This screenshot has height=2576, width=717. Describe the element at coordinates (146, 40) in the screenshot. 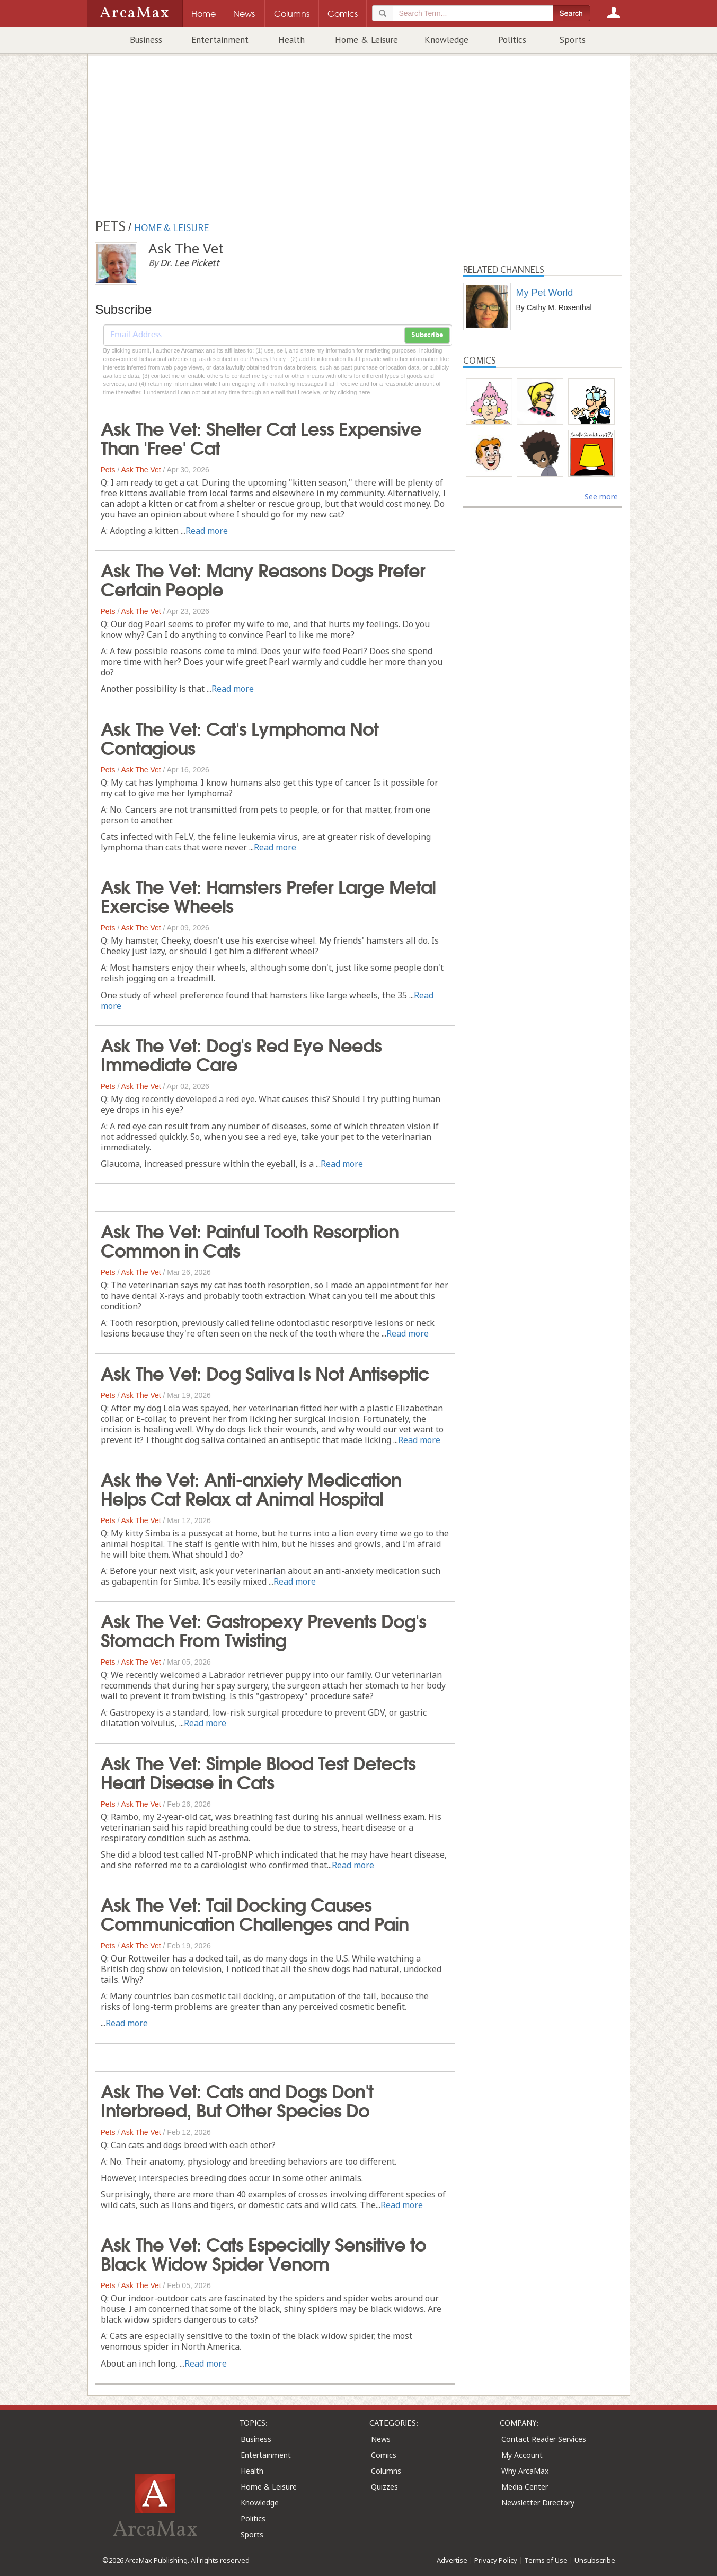

I see `Business` at that location.